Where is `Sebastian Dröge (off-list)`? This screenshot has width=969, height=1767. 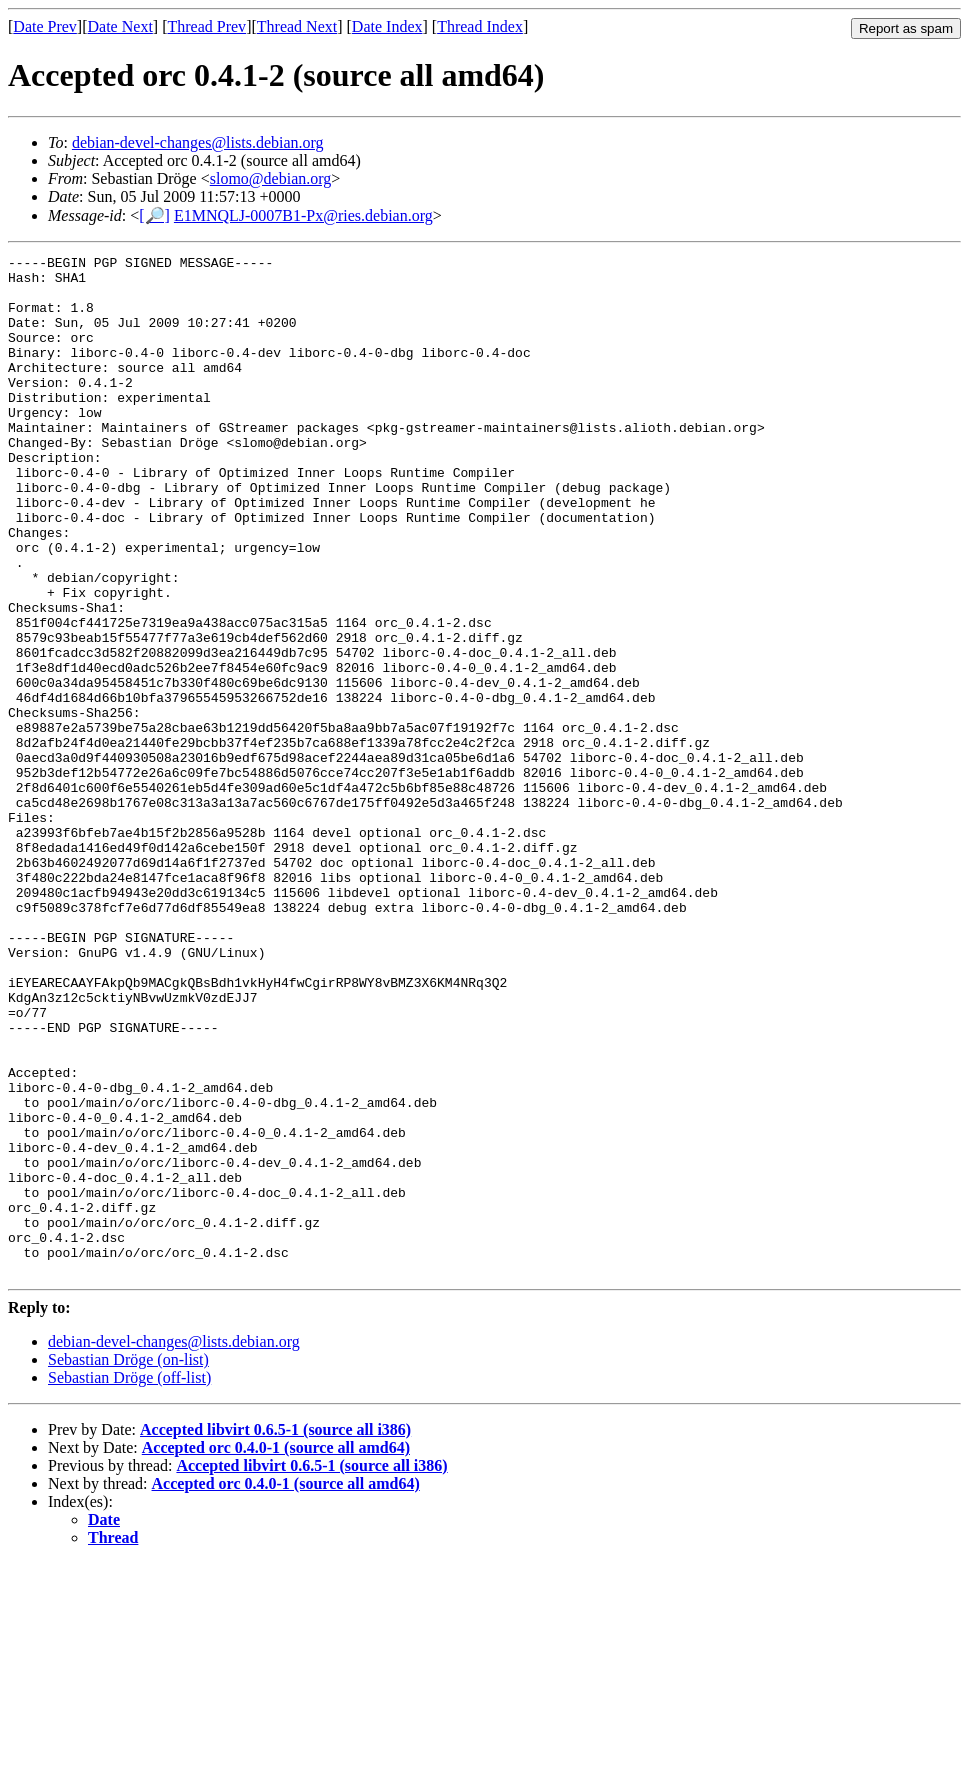 Sebastian Dröge (off-list) is located at coordinates (129, 1581).